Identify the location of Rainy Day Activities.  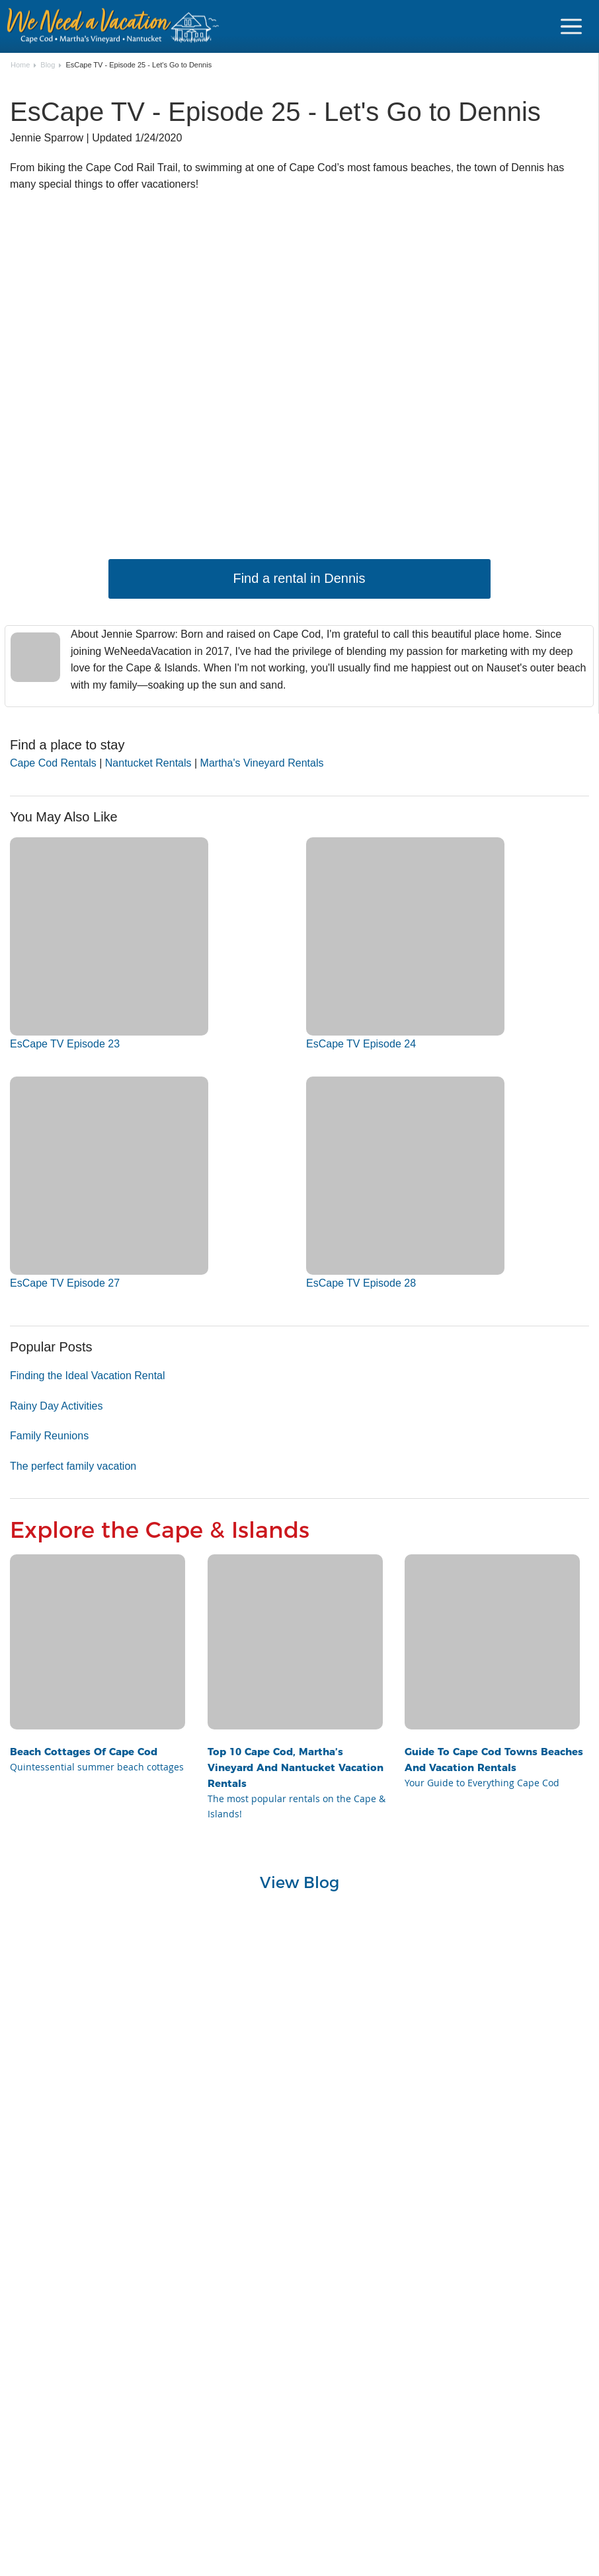
(56, 1406).